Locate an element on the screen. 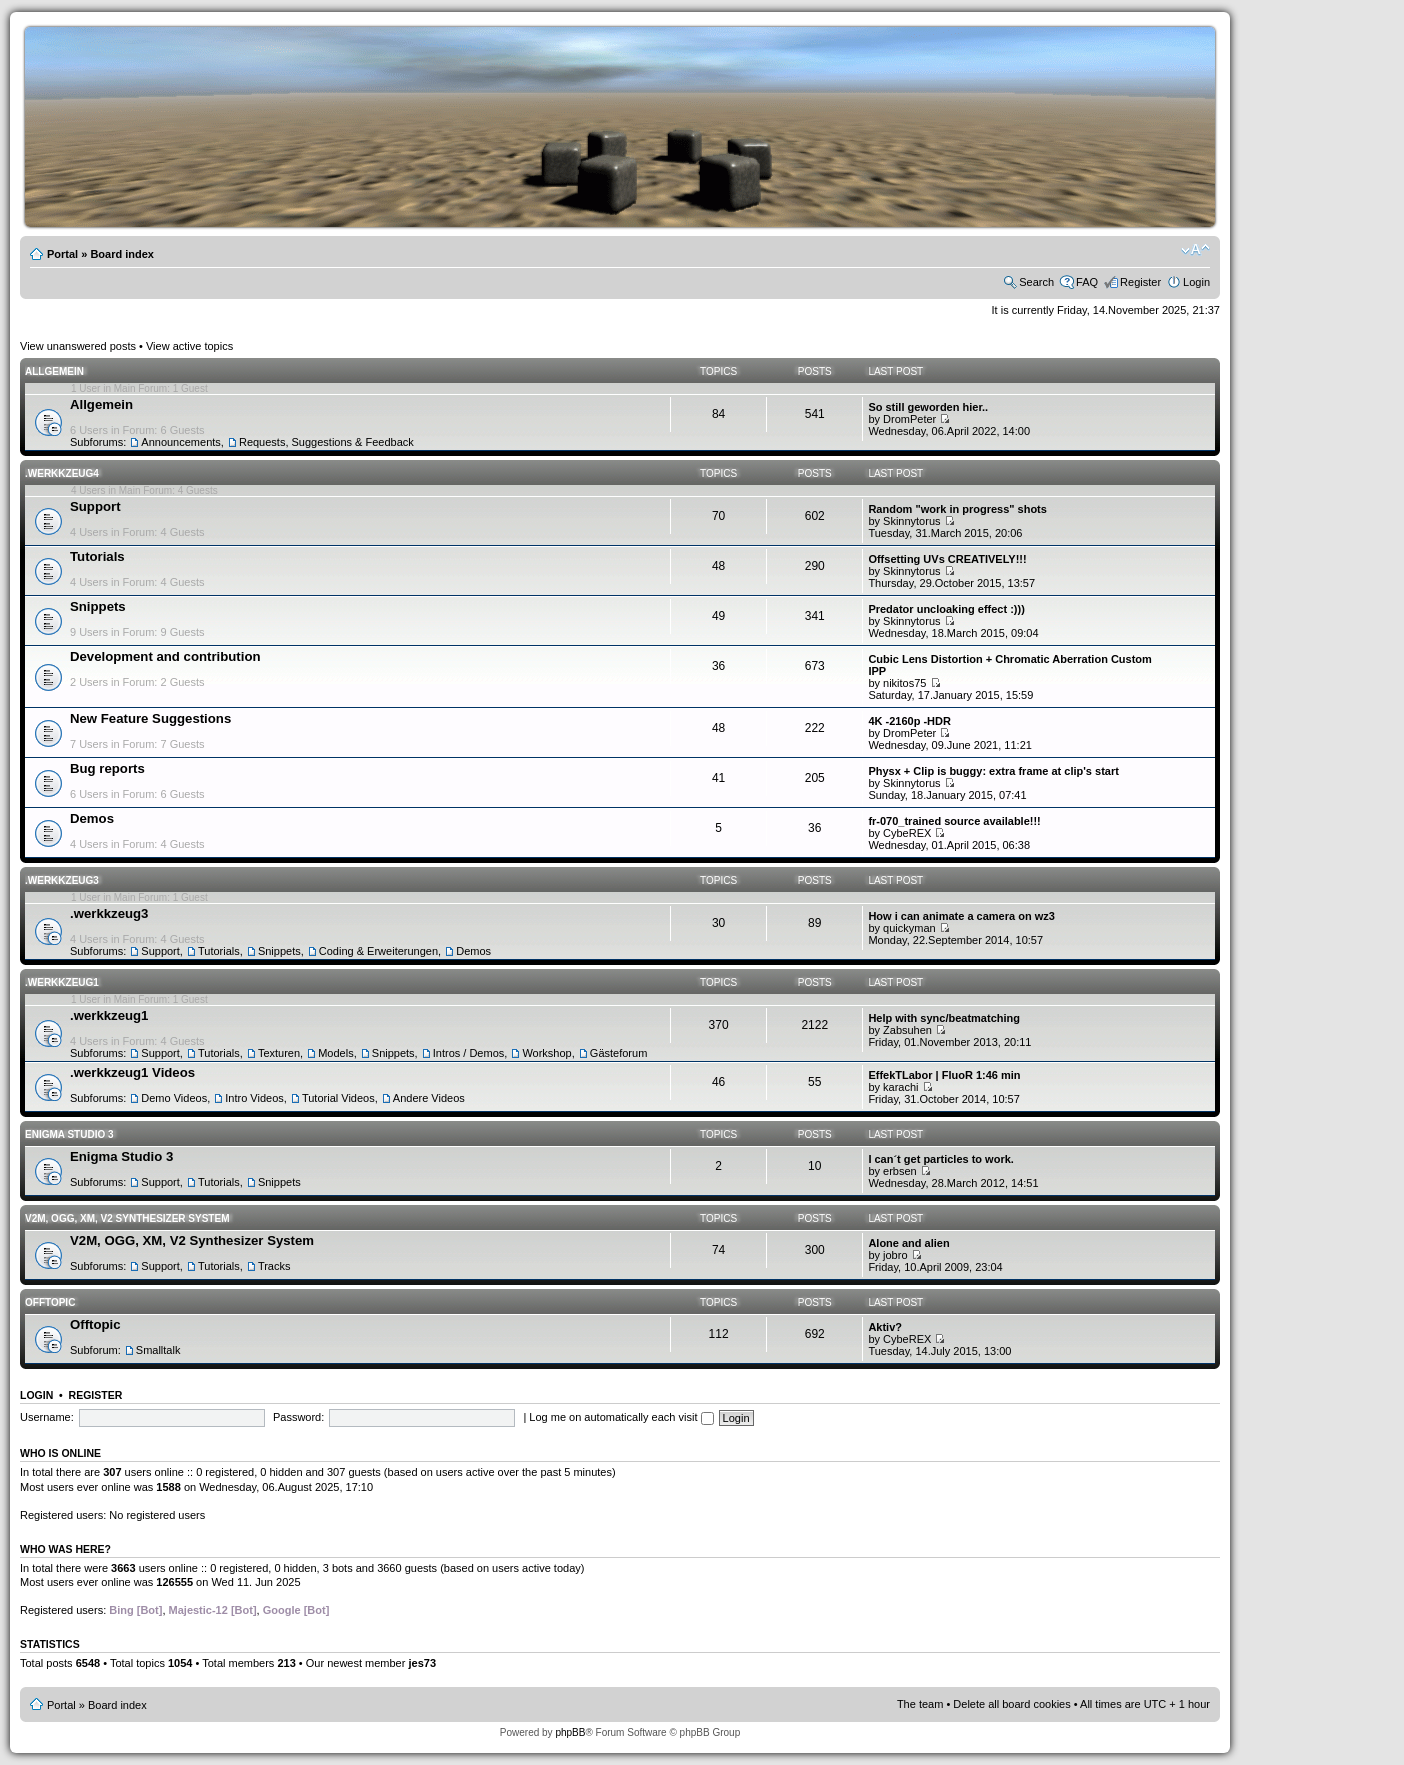 The width and height of the screenshot is (1404, 1765). Announcements is located at coordinates (181, 442).